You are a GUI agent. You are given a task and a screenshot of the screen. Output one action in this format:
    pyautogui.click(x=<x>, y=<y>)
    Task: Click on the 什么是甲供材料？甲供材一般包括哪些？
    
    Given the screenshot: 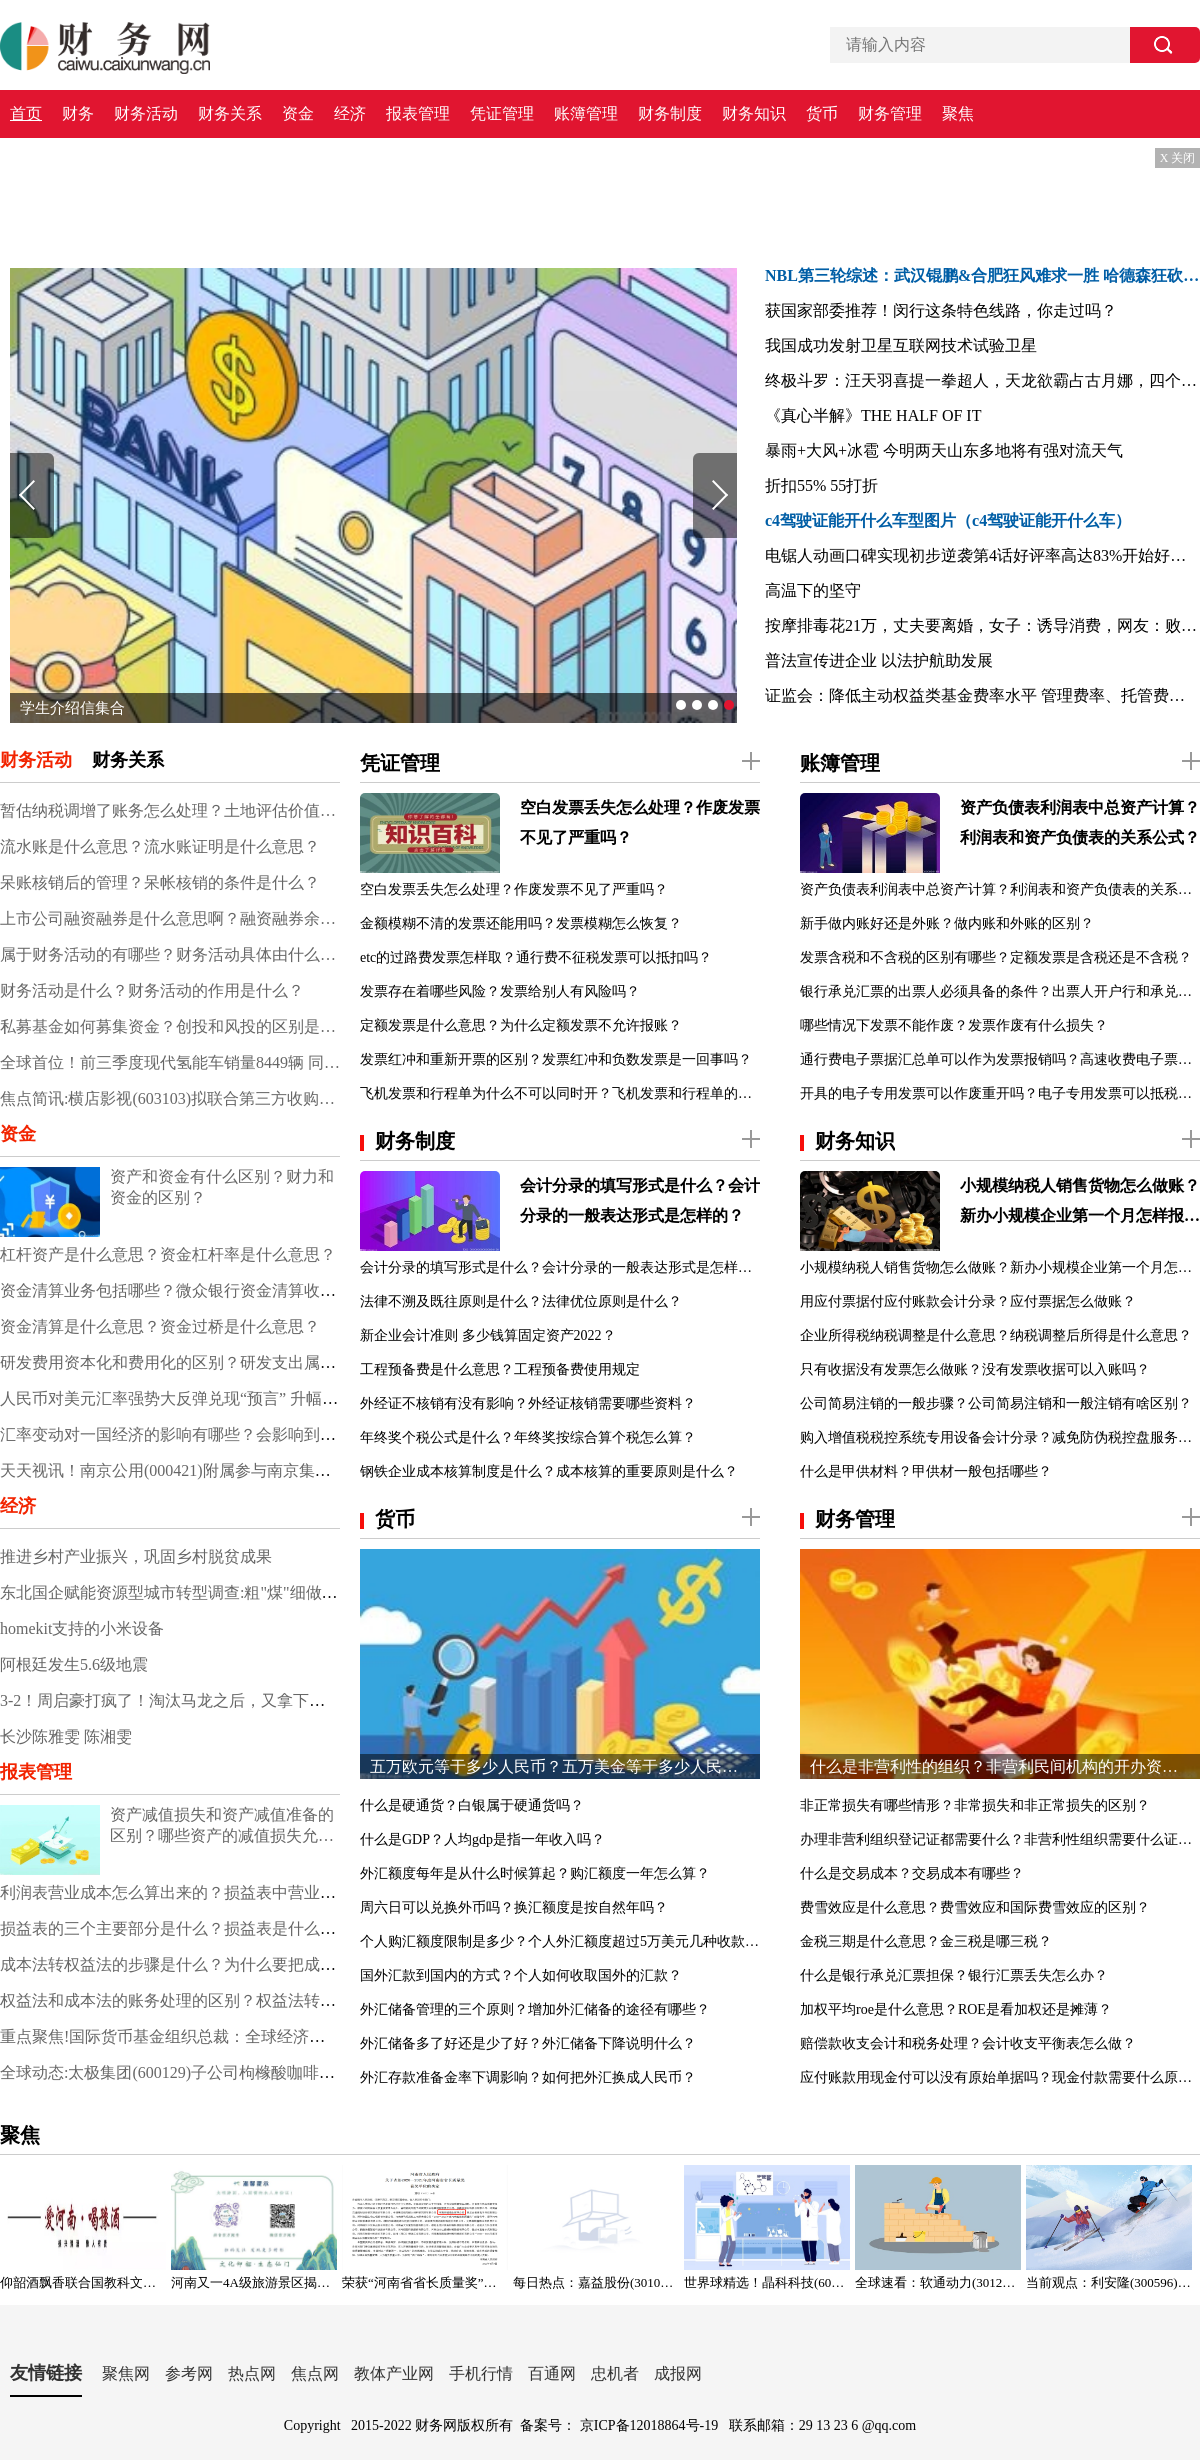 What is the action you would take?
    pyautogui.click(x=926, y=1471)
    